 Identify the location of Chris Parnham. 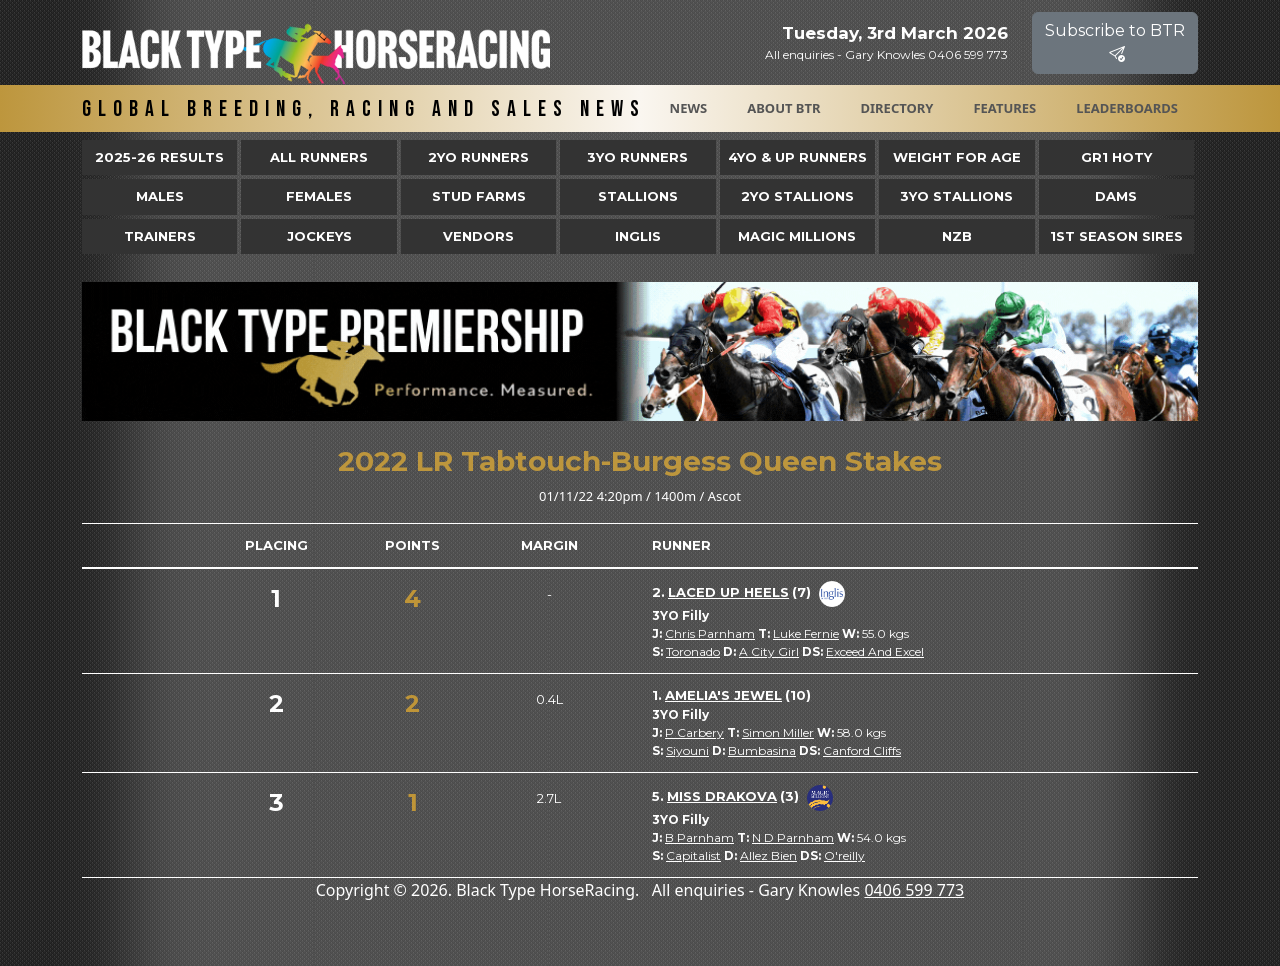
(710, 633).